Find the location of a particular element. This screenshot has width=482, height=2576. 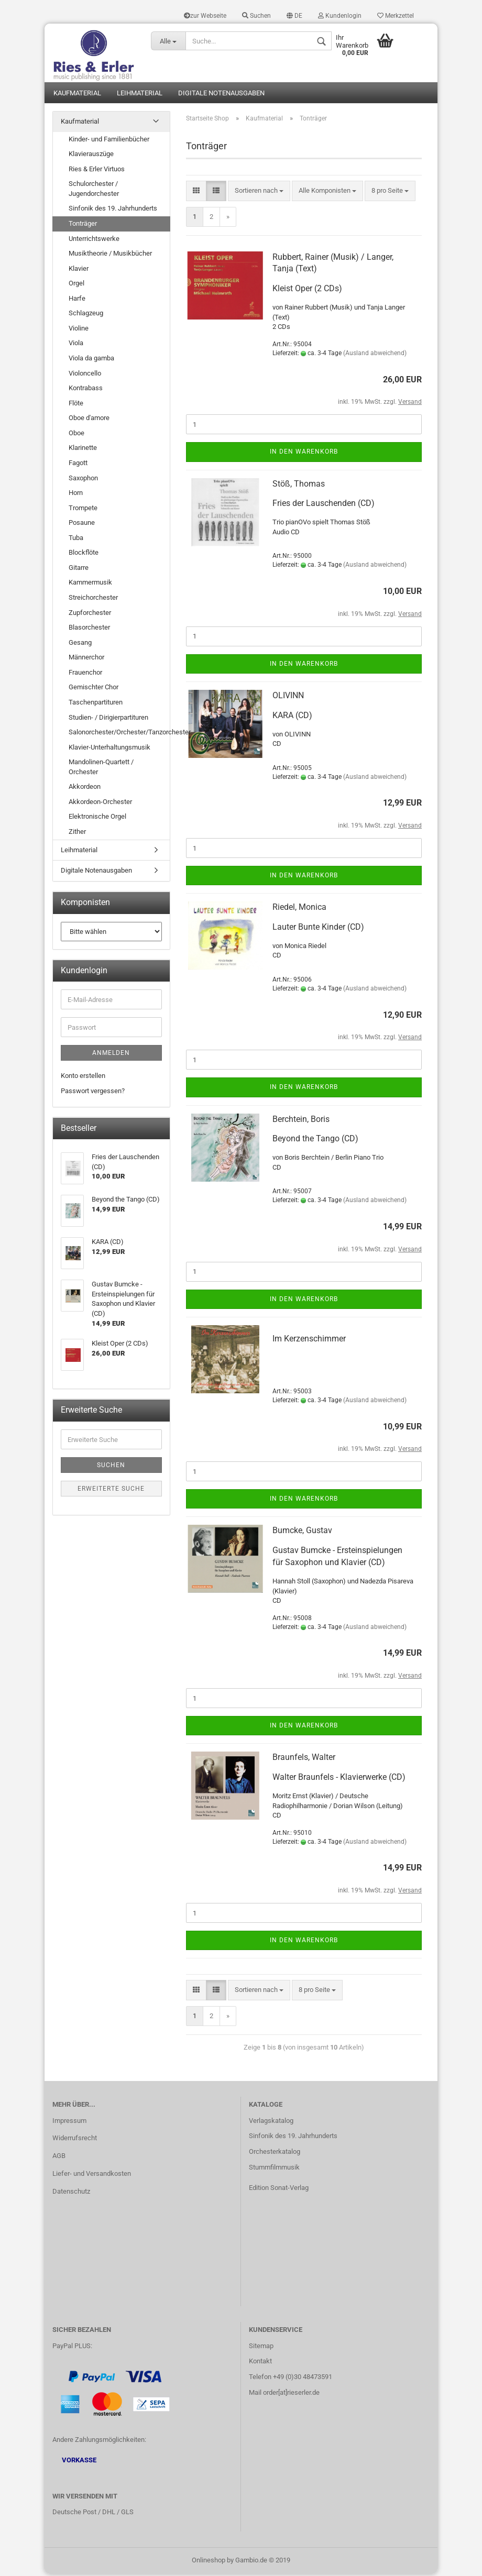

Posaune is located at coordinates (82, 525).